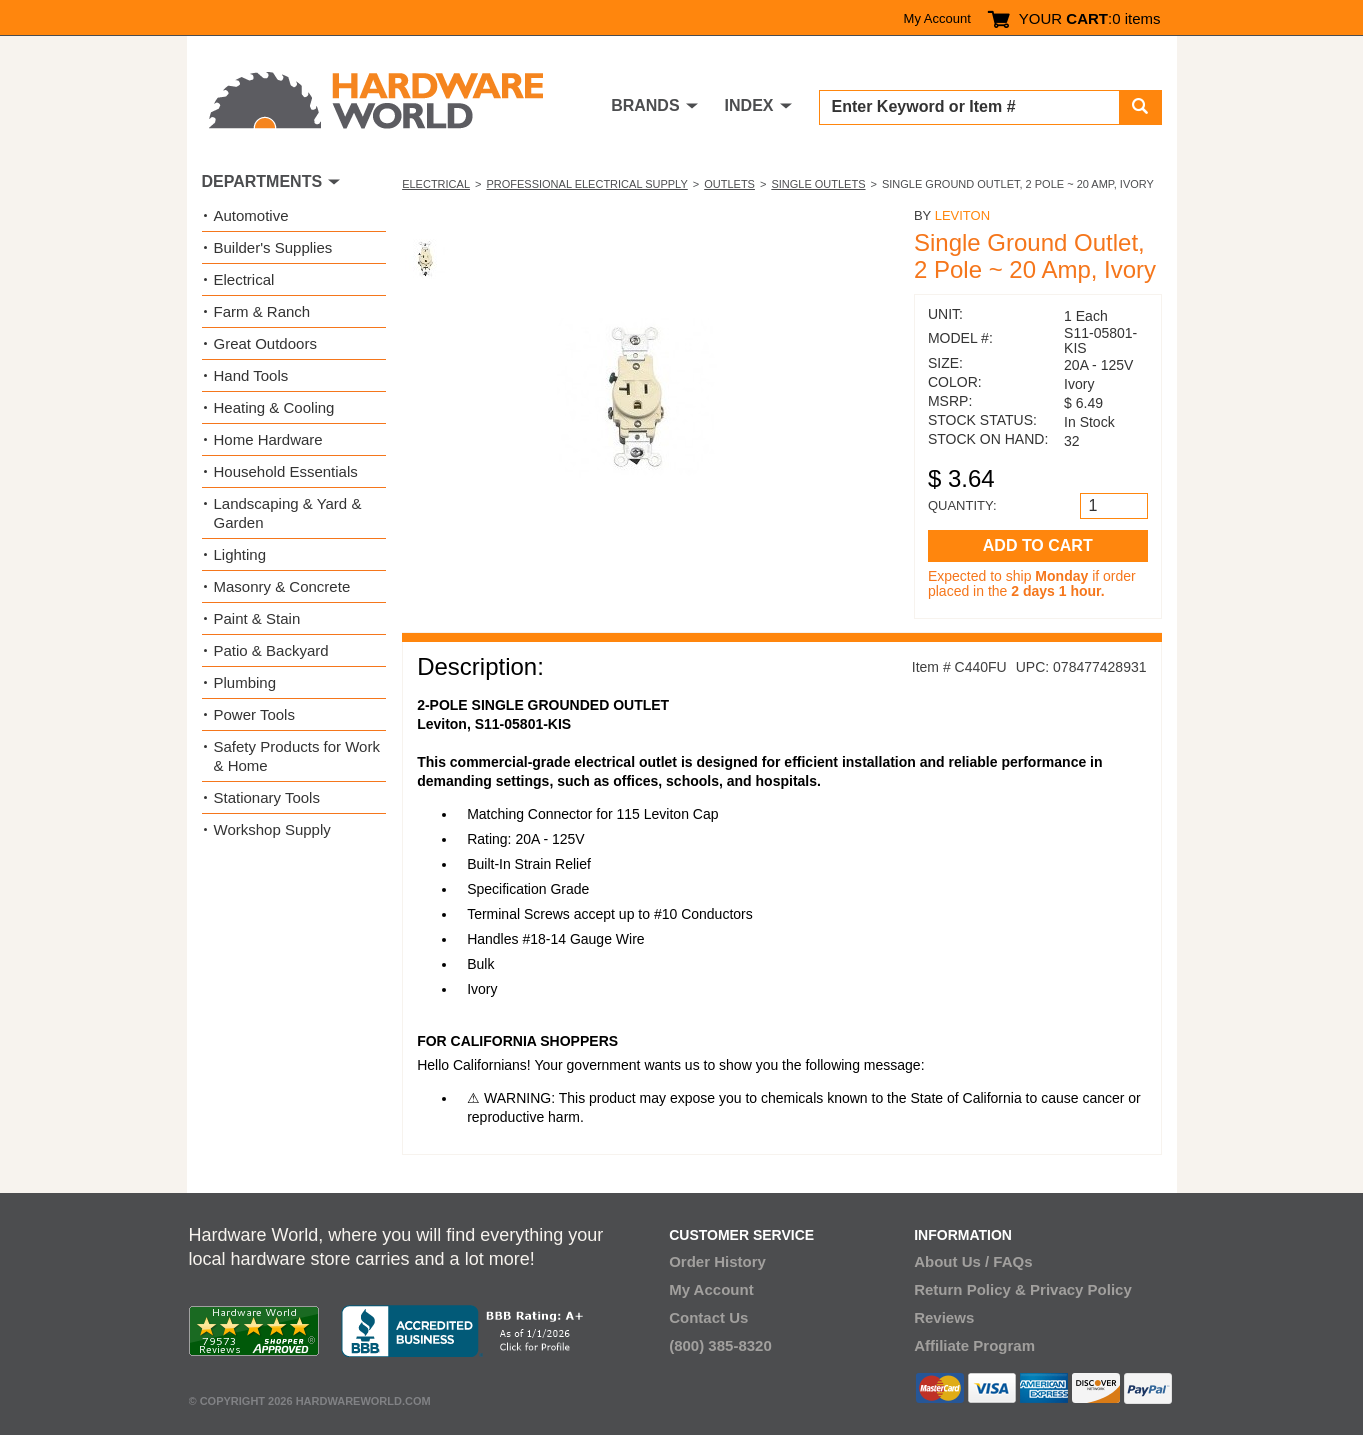  What do you see at coordinates (1081, 1289) in the screenshot?
I see `Privacy Policy` at bounding box center [1081, 1289].